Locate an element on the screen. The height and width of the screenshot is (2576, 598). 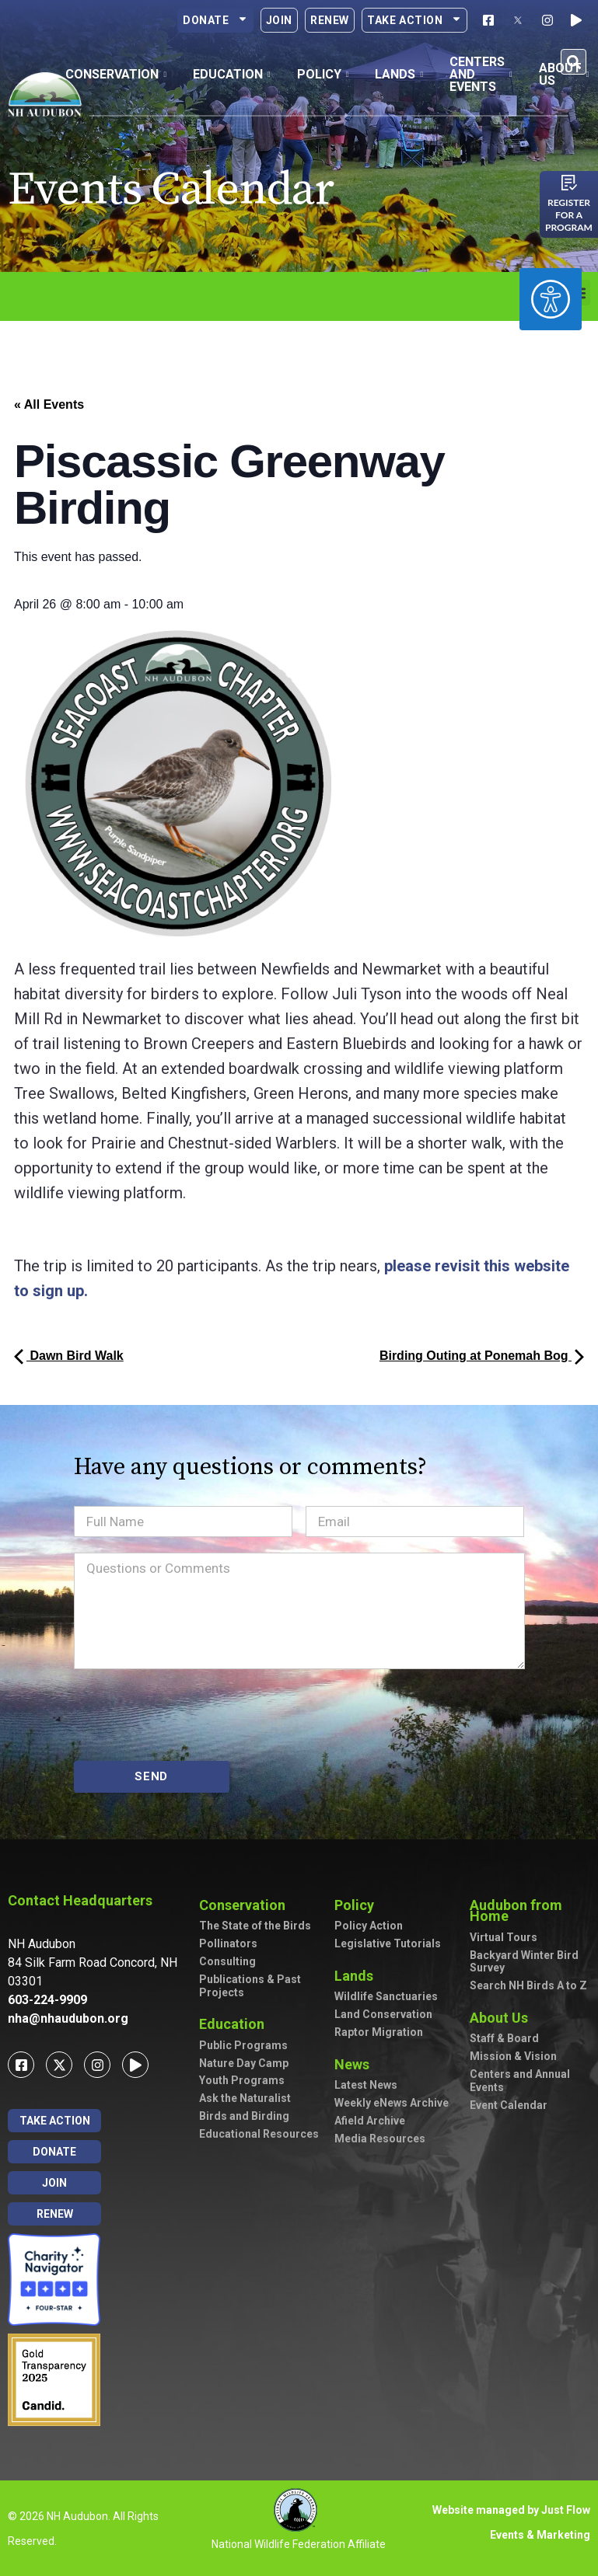
The State of the Birds is located at coordinates (255, 1925).